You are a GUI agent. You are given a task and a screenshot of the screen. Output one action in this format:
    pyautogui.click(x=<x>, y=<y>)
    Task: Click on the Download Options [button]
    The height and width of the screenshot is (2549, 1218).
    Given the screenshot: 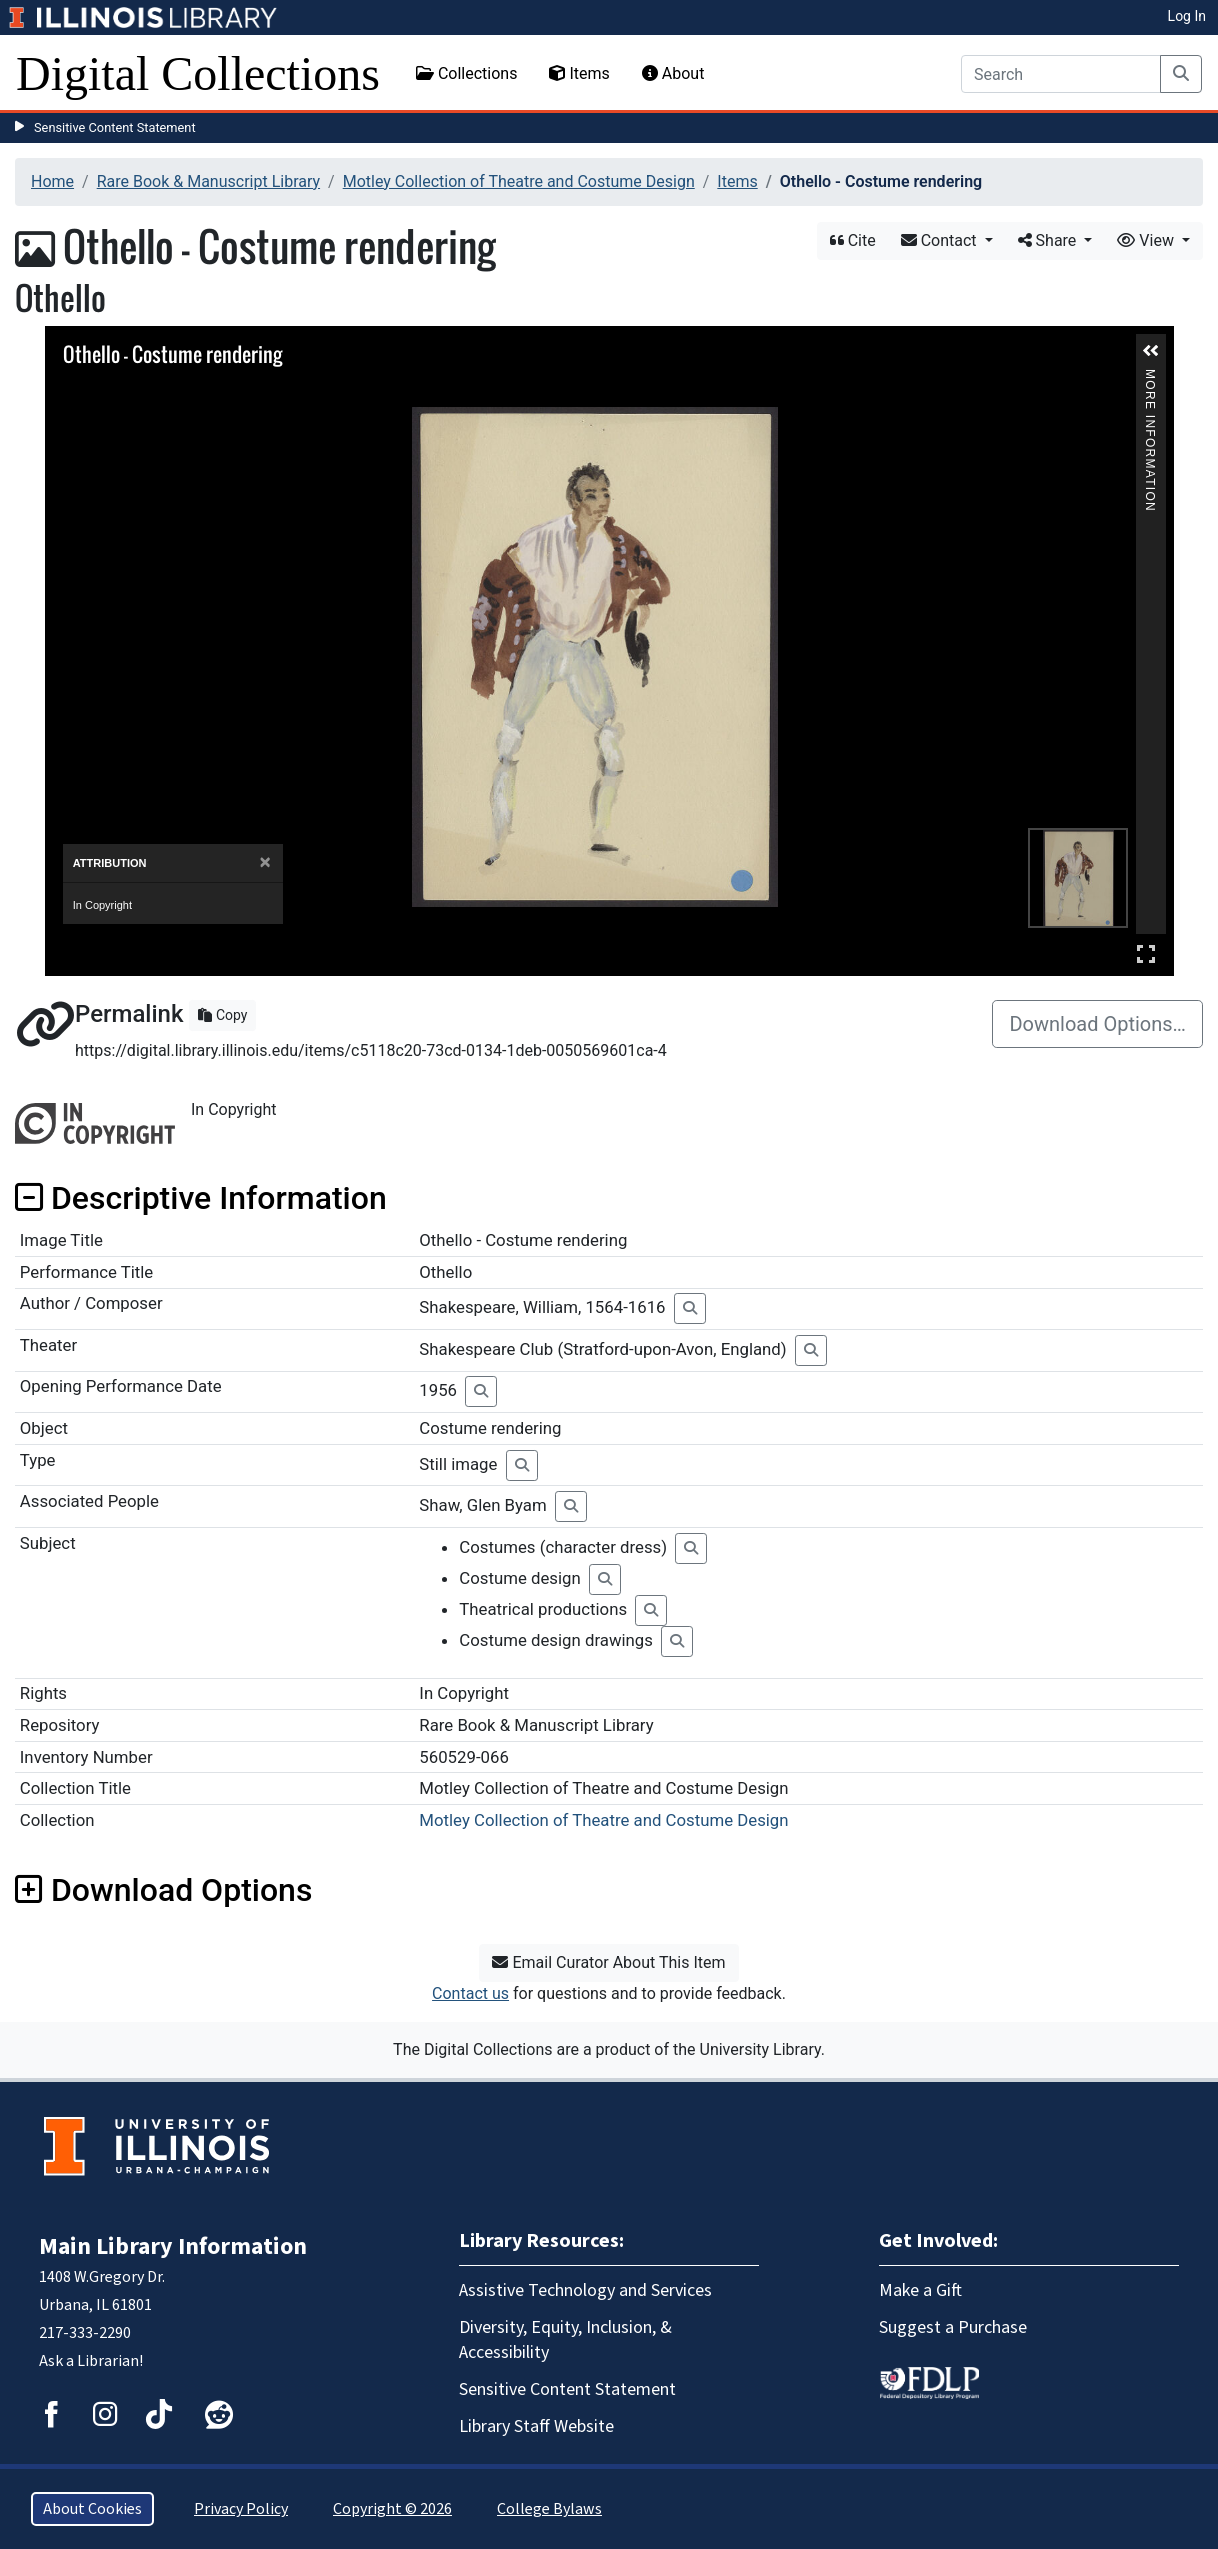 What is the action you would take?
    pyautogui.click(x=163, y=1890)
    